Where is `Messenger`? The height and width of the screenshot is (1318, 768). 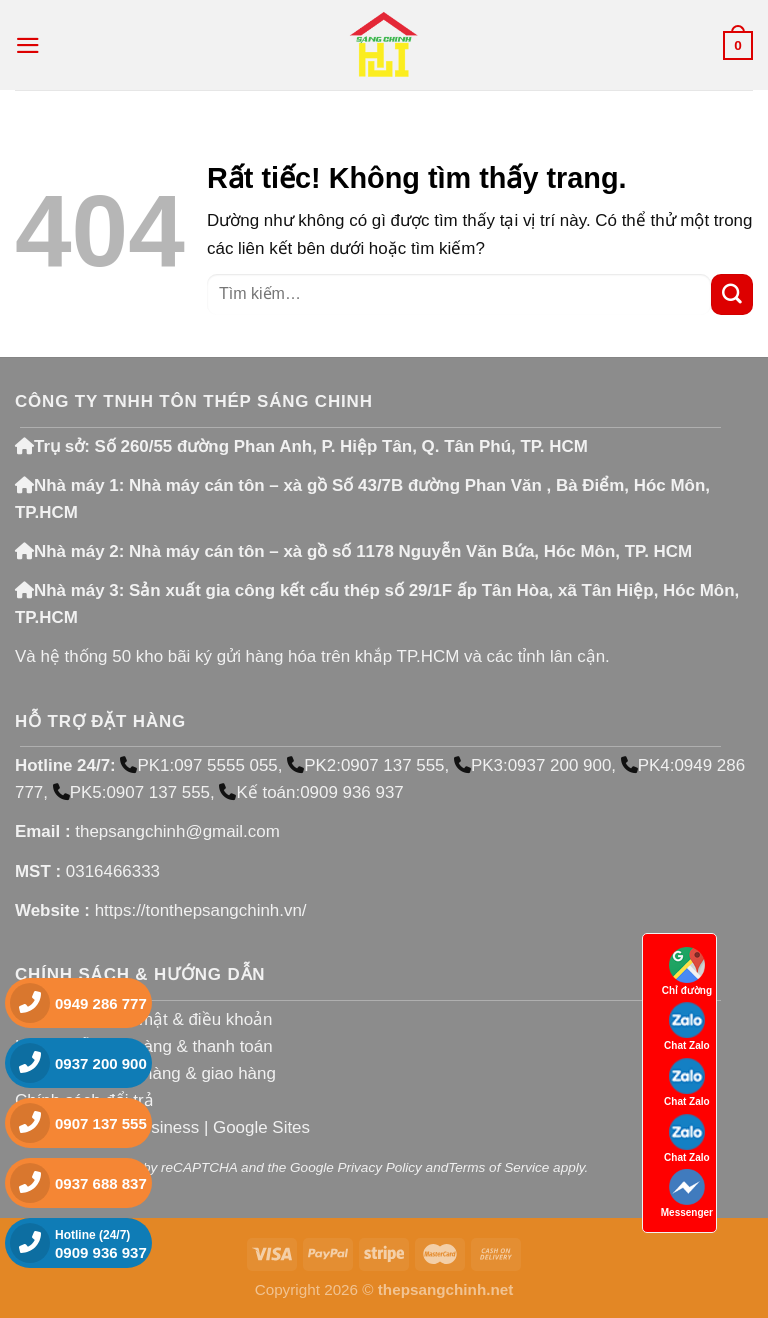
Messenger is located at coordinates (687, 1193).